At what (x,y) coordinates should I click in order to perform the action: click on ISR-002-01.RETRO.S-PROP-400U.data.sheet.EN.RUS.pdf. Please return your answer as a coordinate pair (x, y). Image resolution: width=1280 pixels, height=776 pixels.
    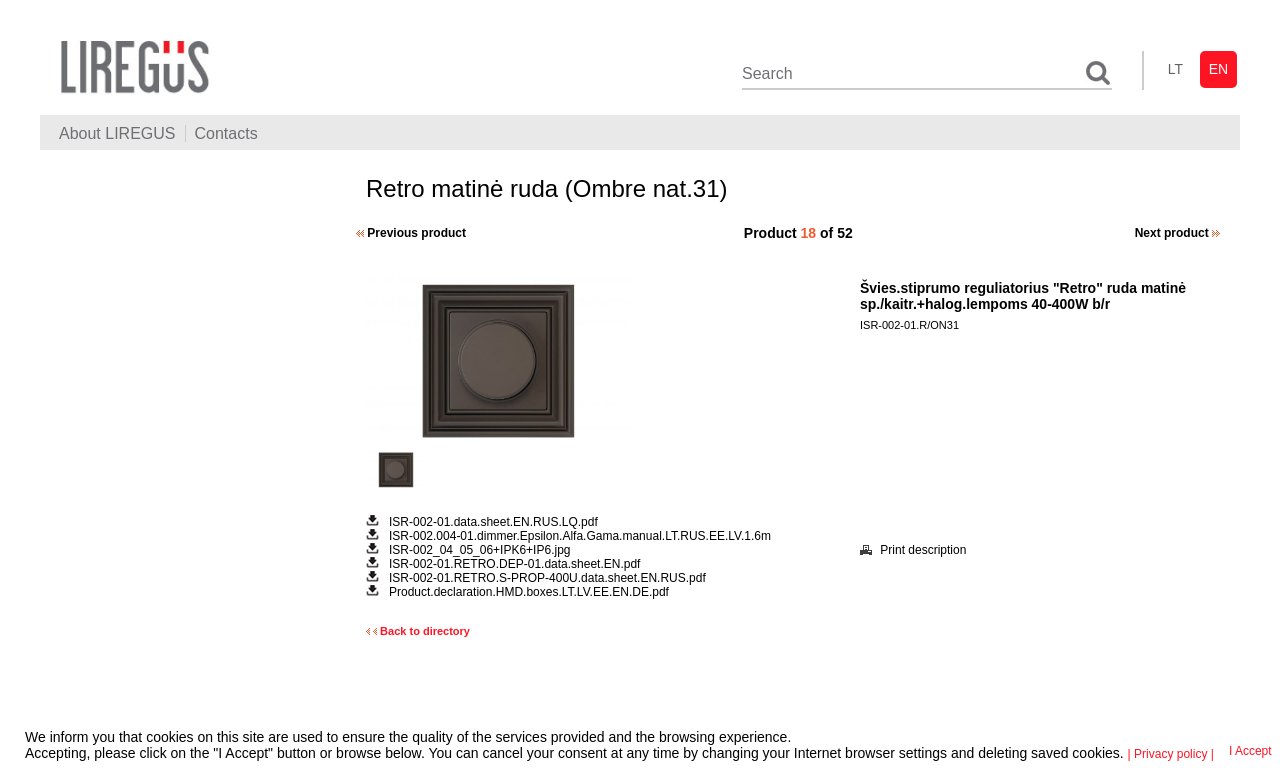
    Looking at the image, I should click on (547, 578).